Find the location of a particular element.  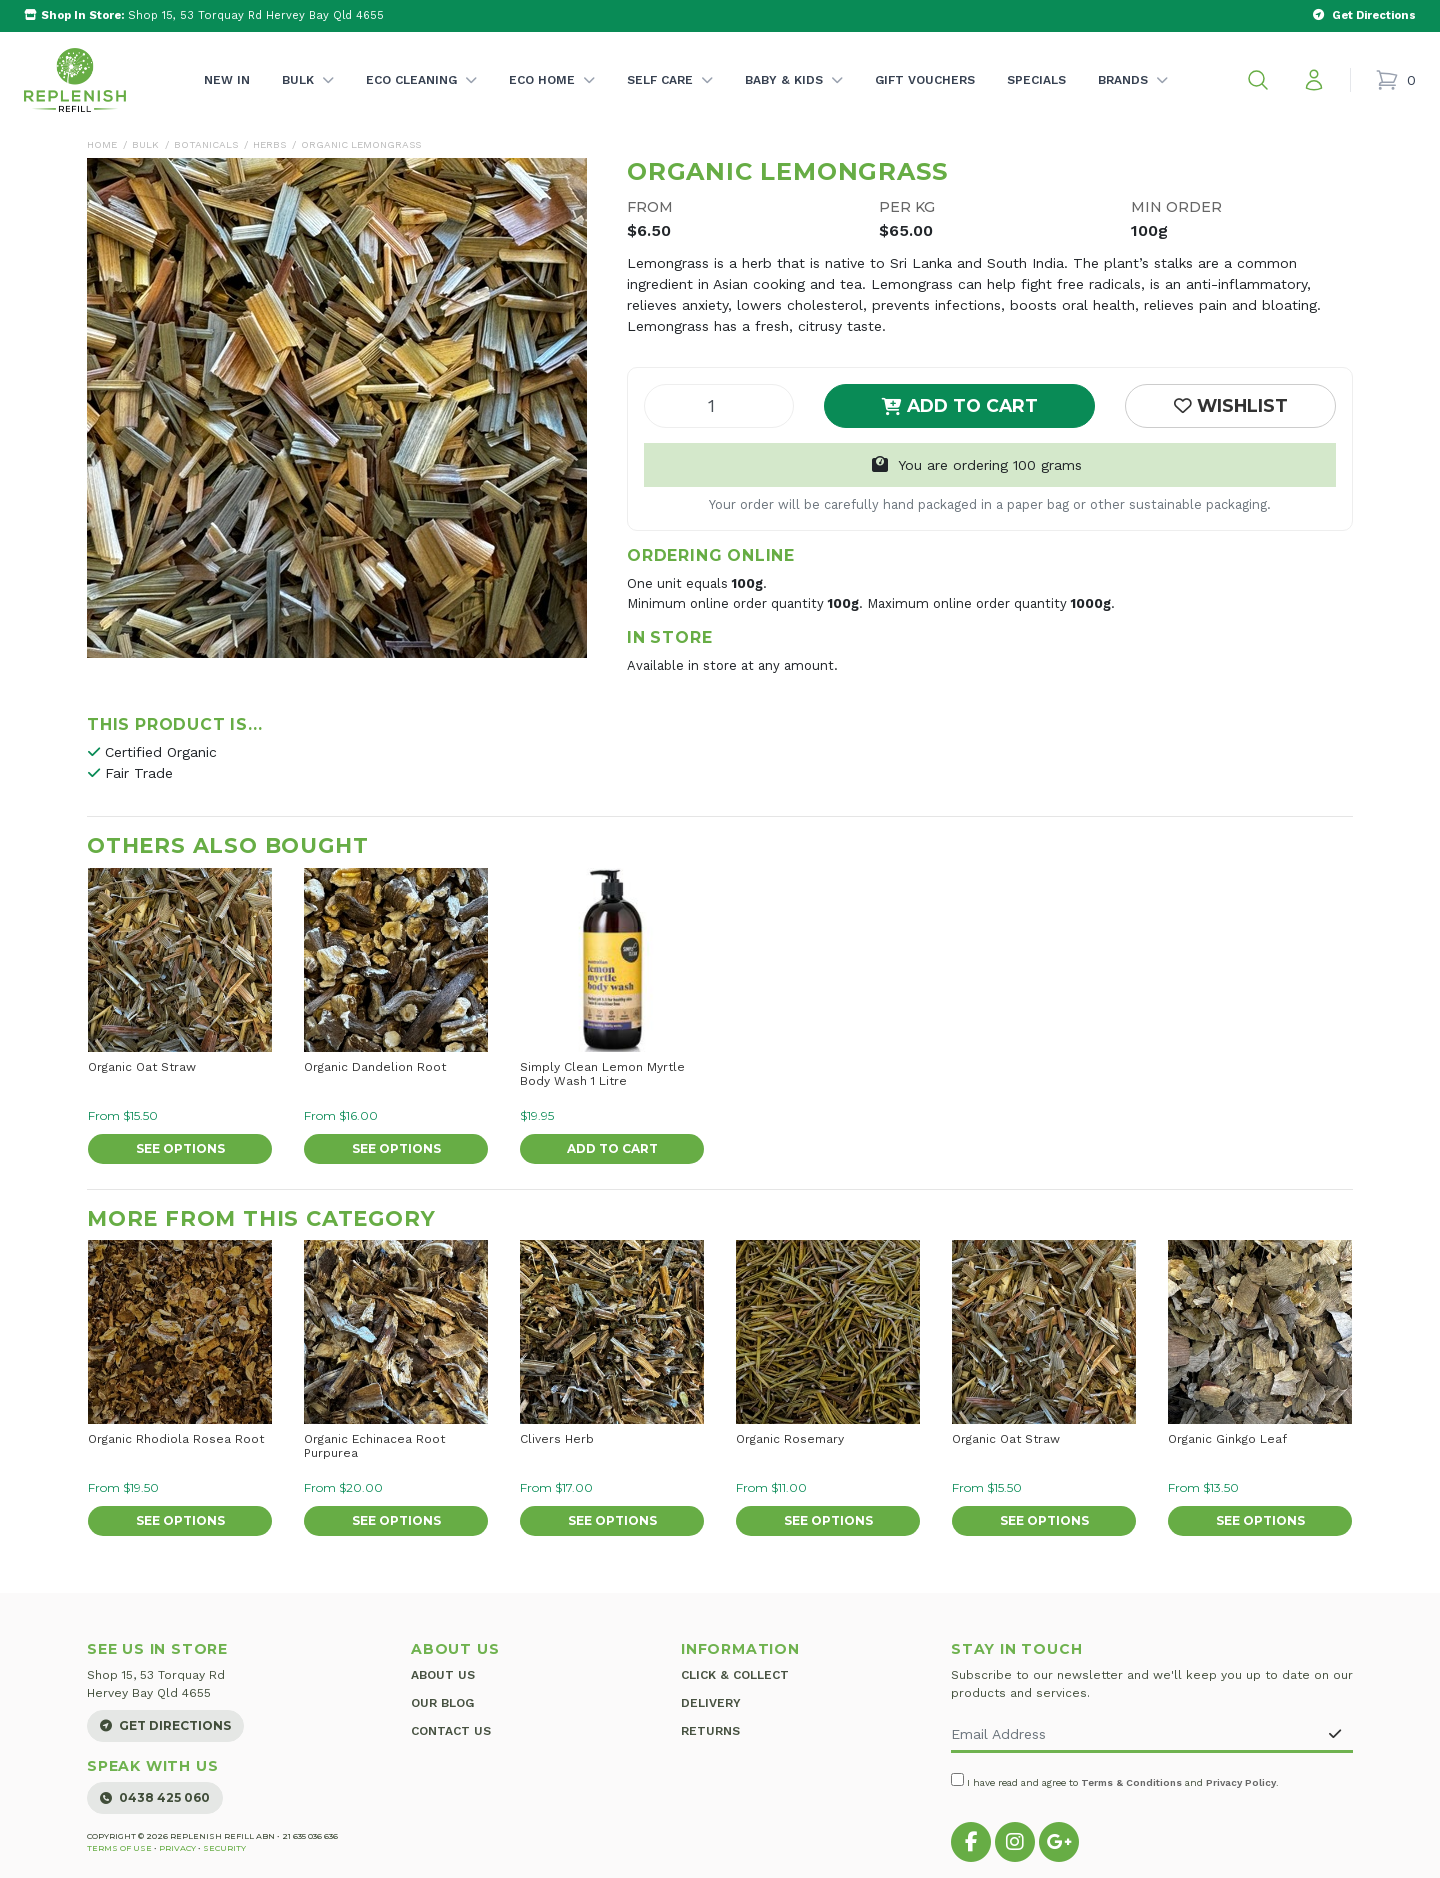

Organic Dandelion Root is located at coordinates (375, 1067).